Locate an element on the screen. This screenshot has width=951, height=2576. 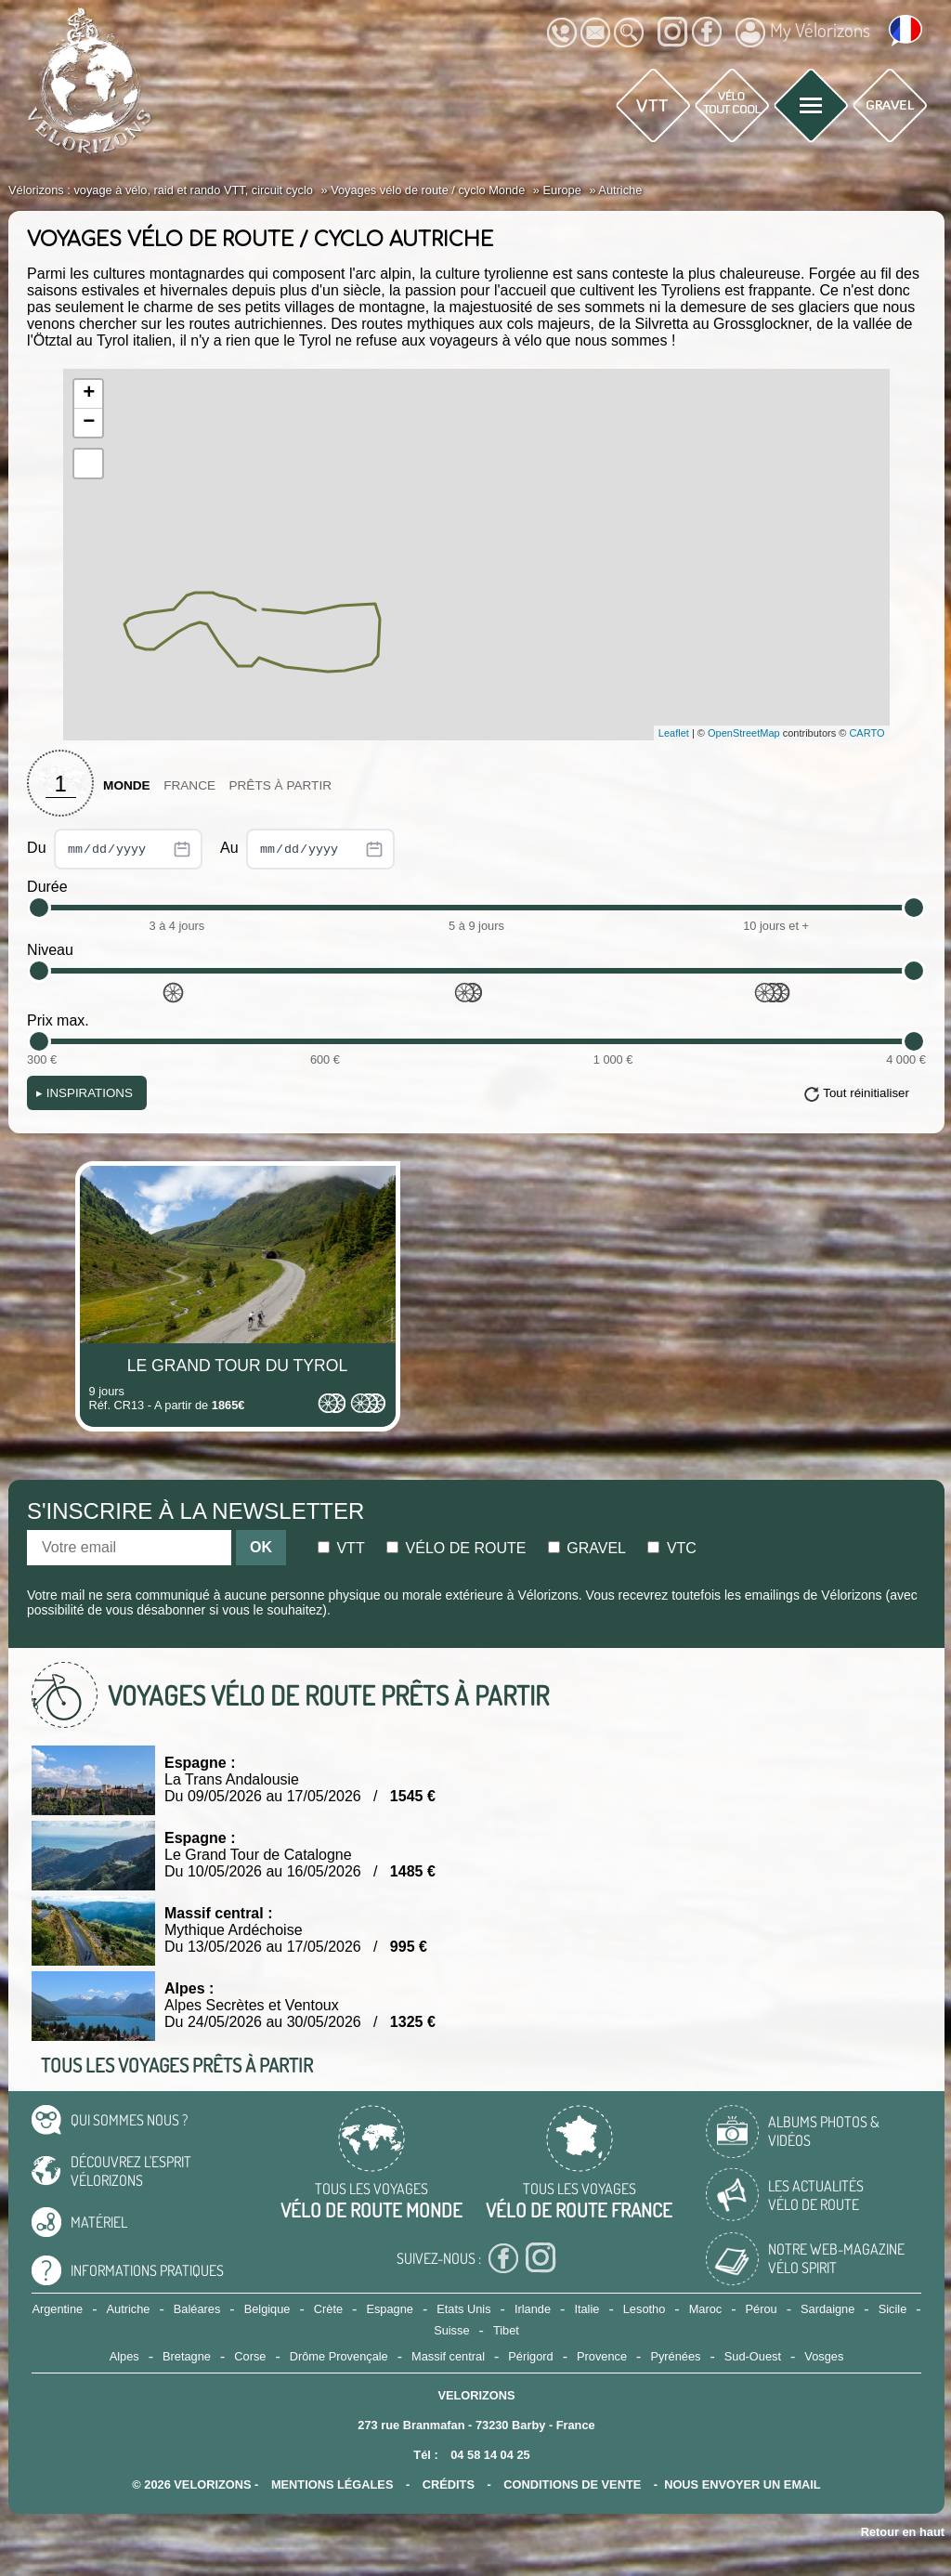
Au is located at coordinates (307, 849).